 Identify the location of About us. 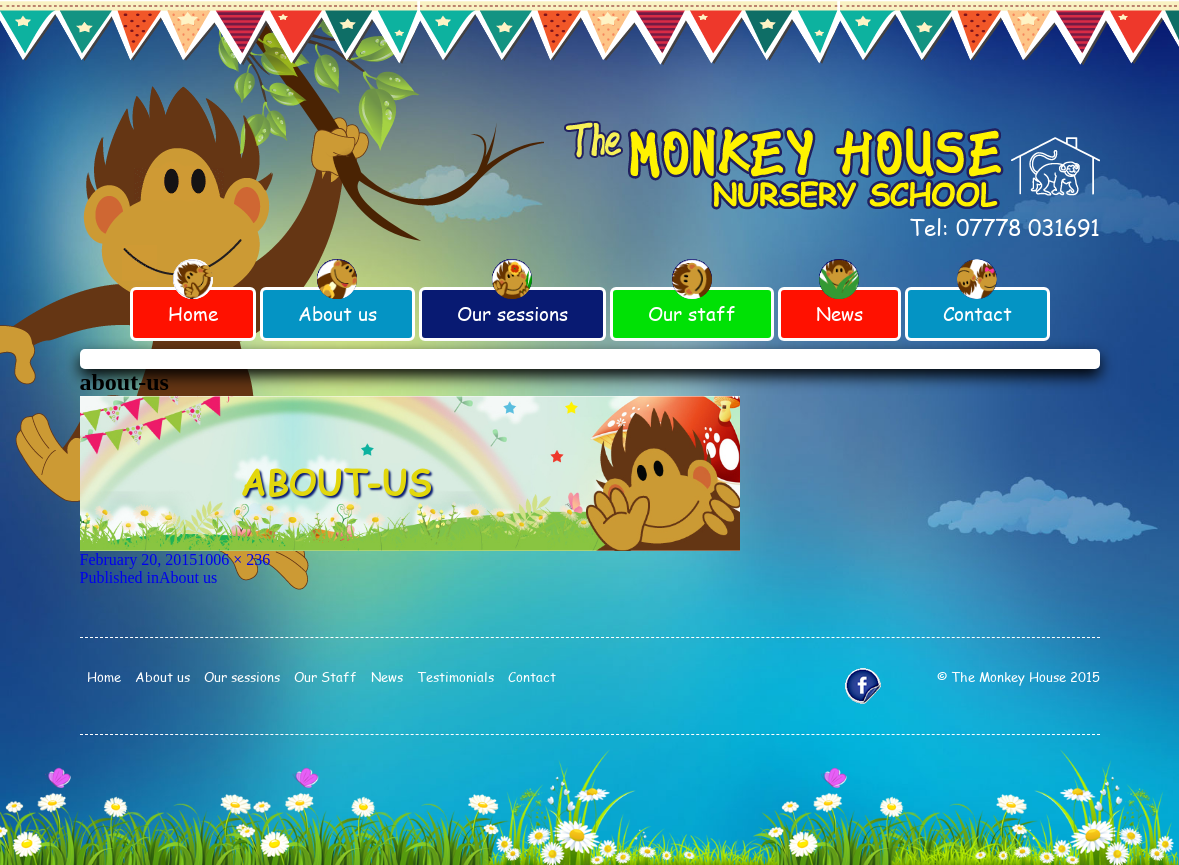
(337, 313).